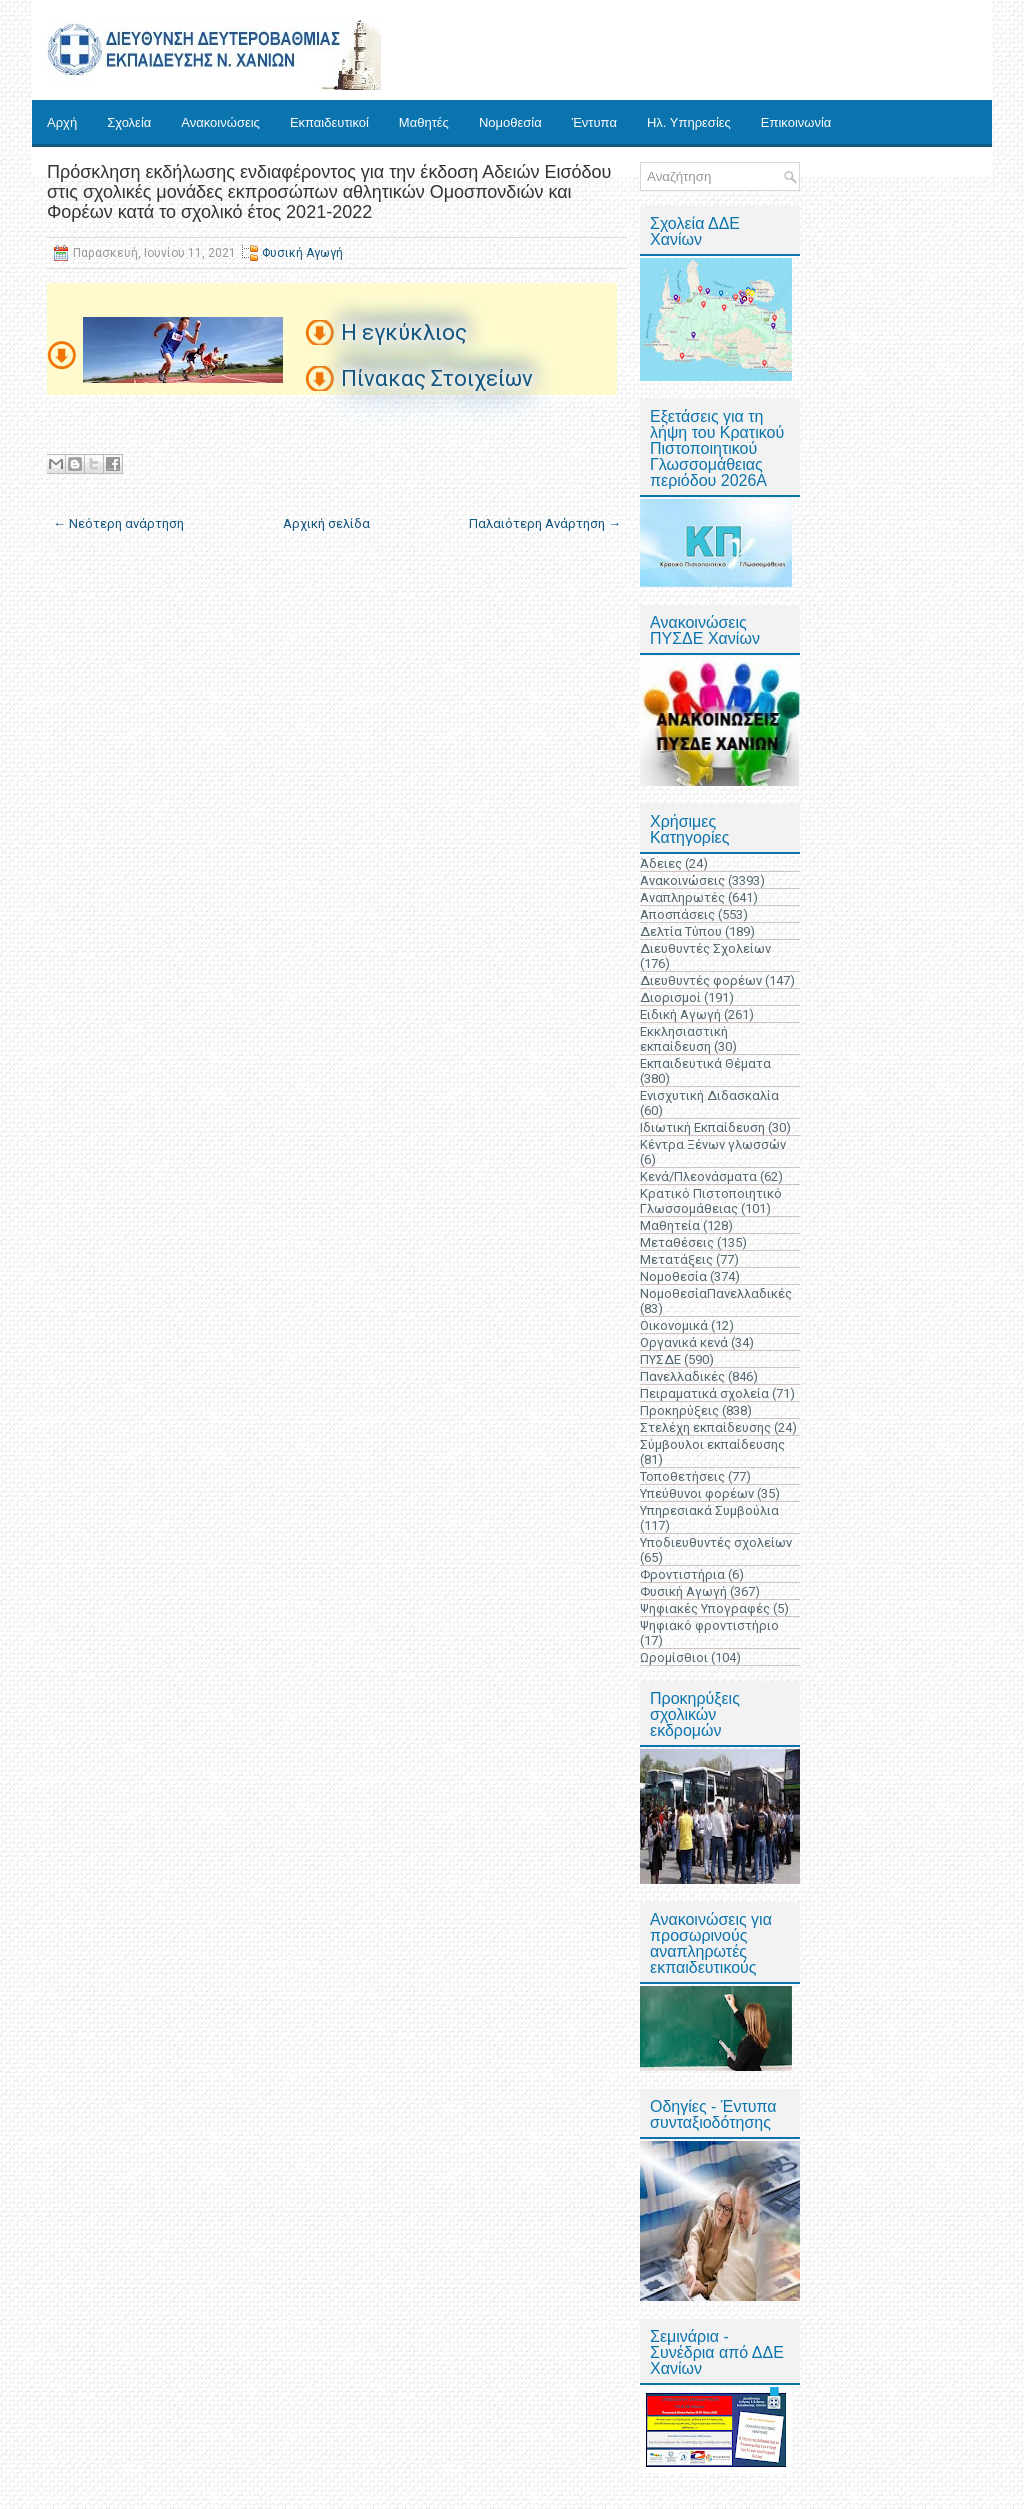  Describe the element at coordinates (670, 1225) in the screenshot. I see `Μαθητεία` at that location.